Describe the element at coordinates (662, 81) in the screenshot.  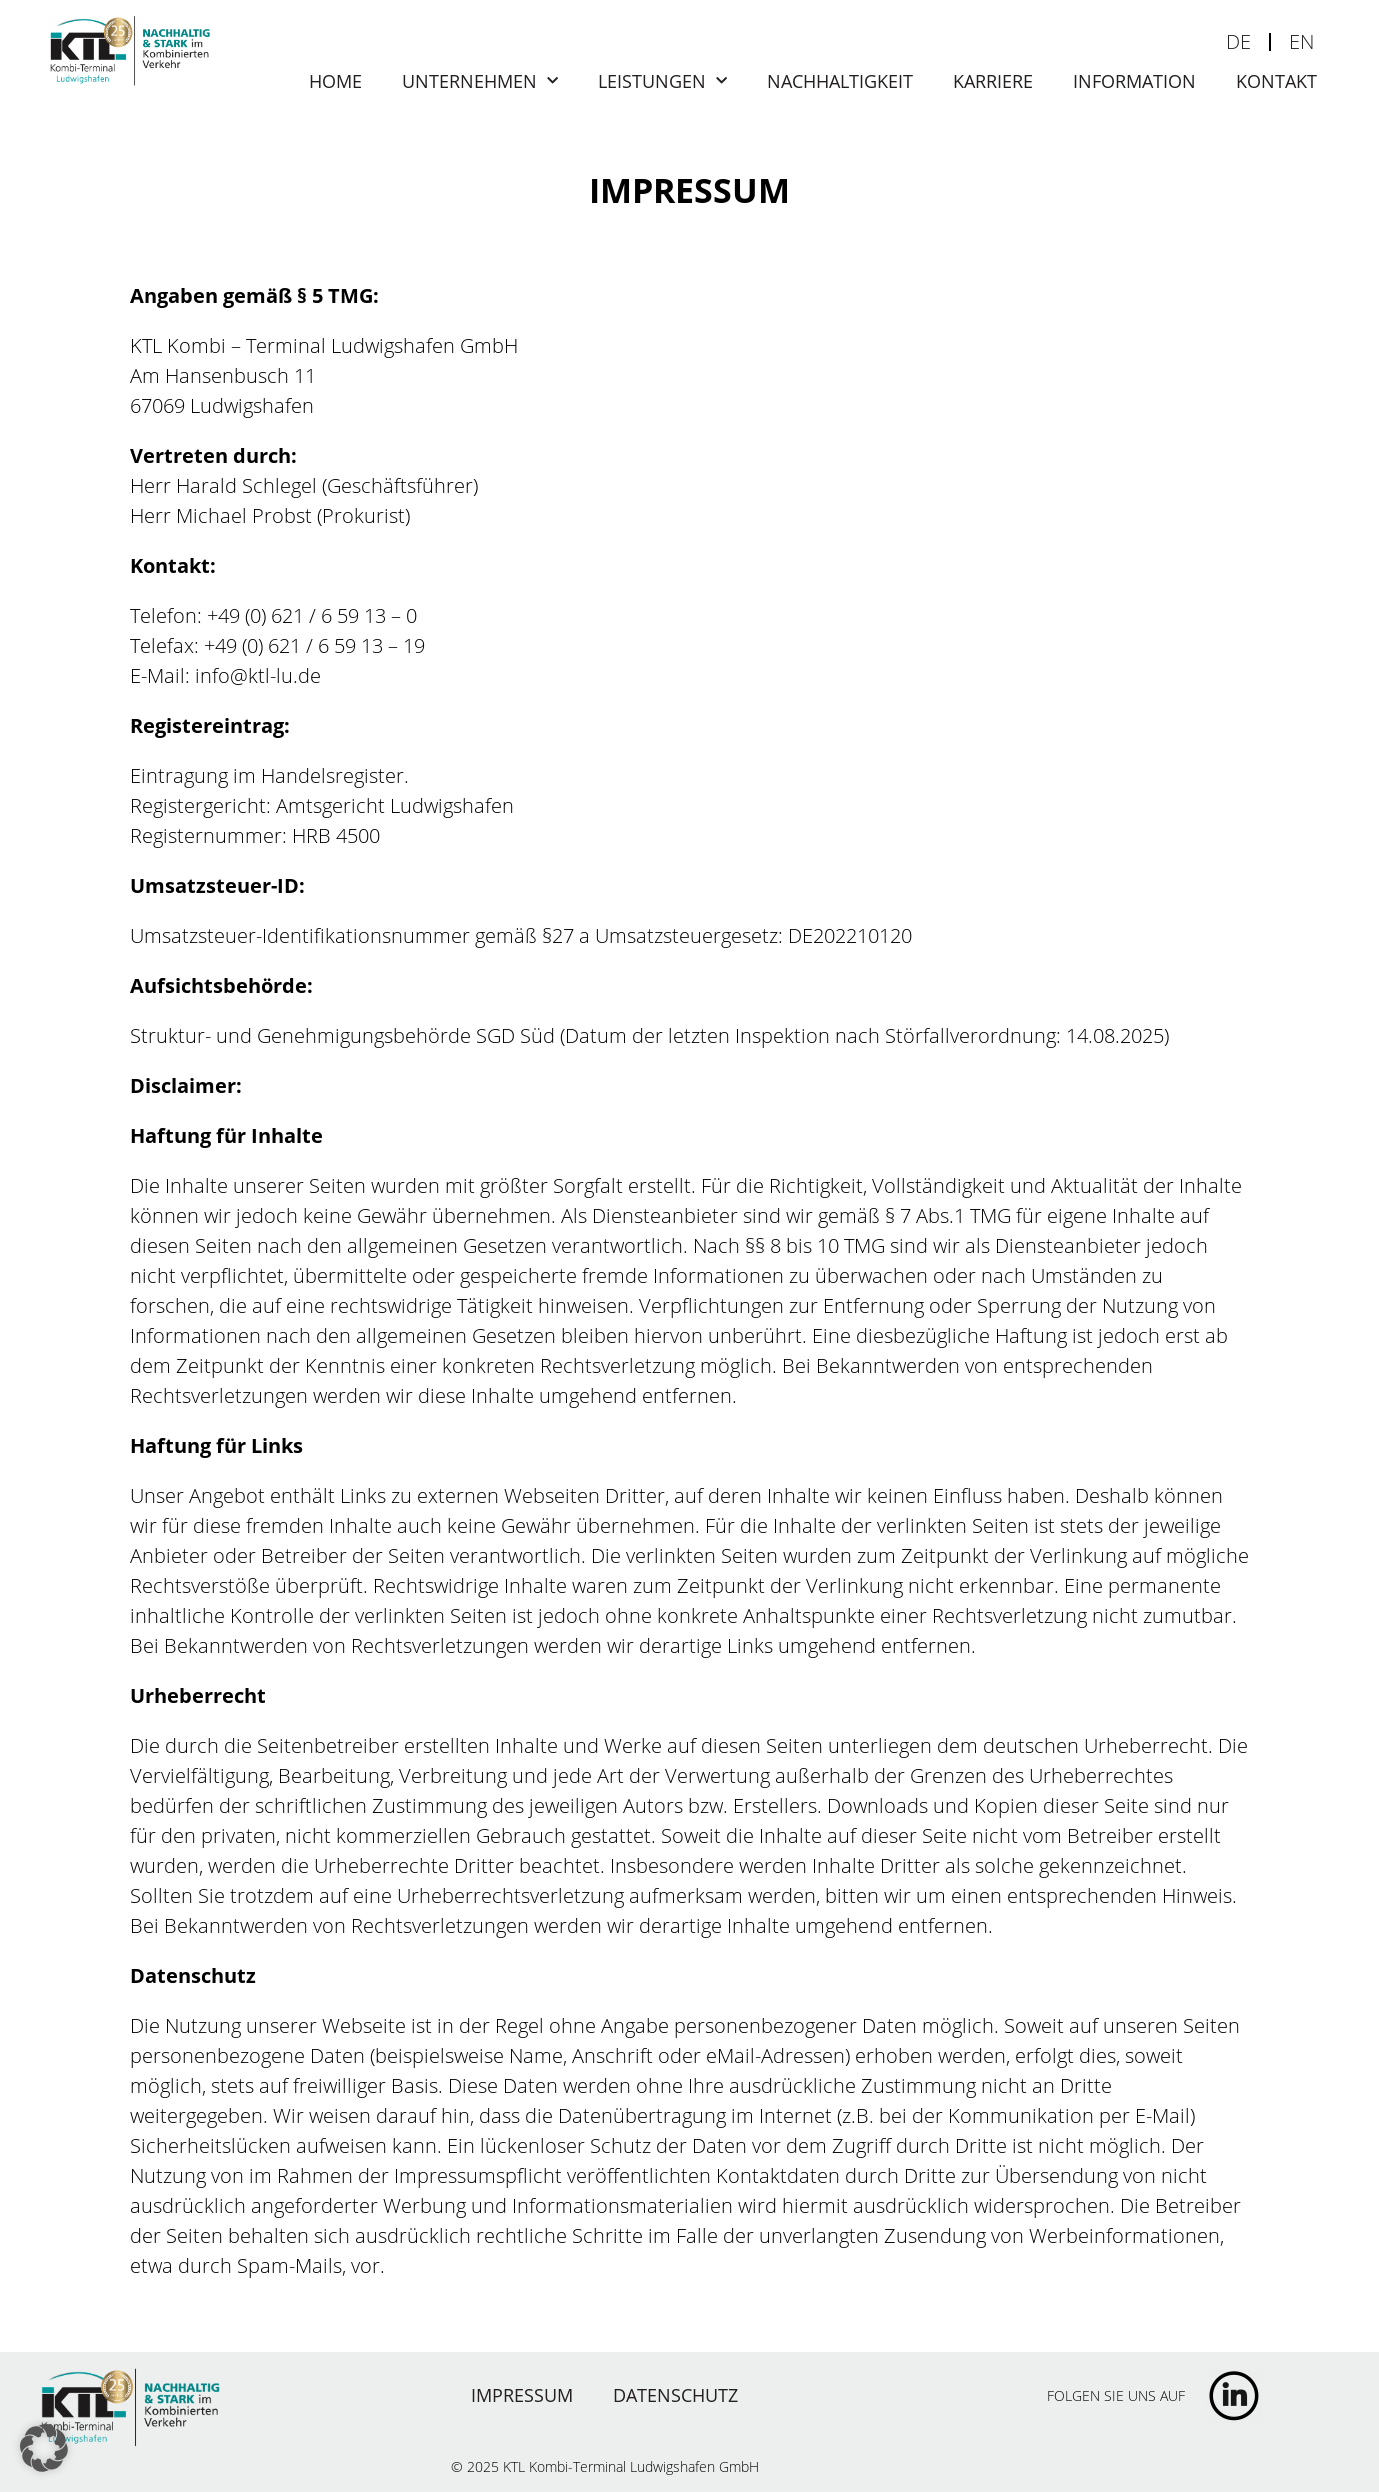
I see `Leistungen` at that location.